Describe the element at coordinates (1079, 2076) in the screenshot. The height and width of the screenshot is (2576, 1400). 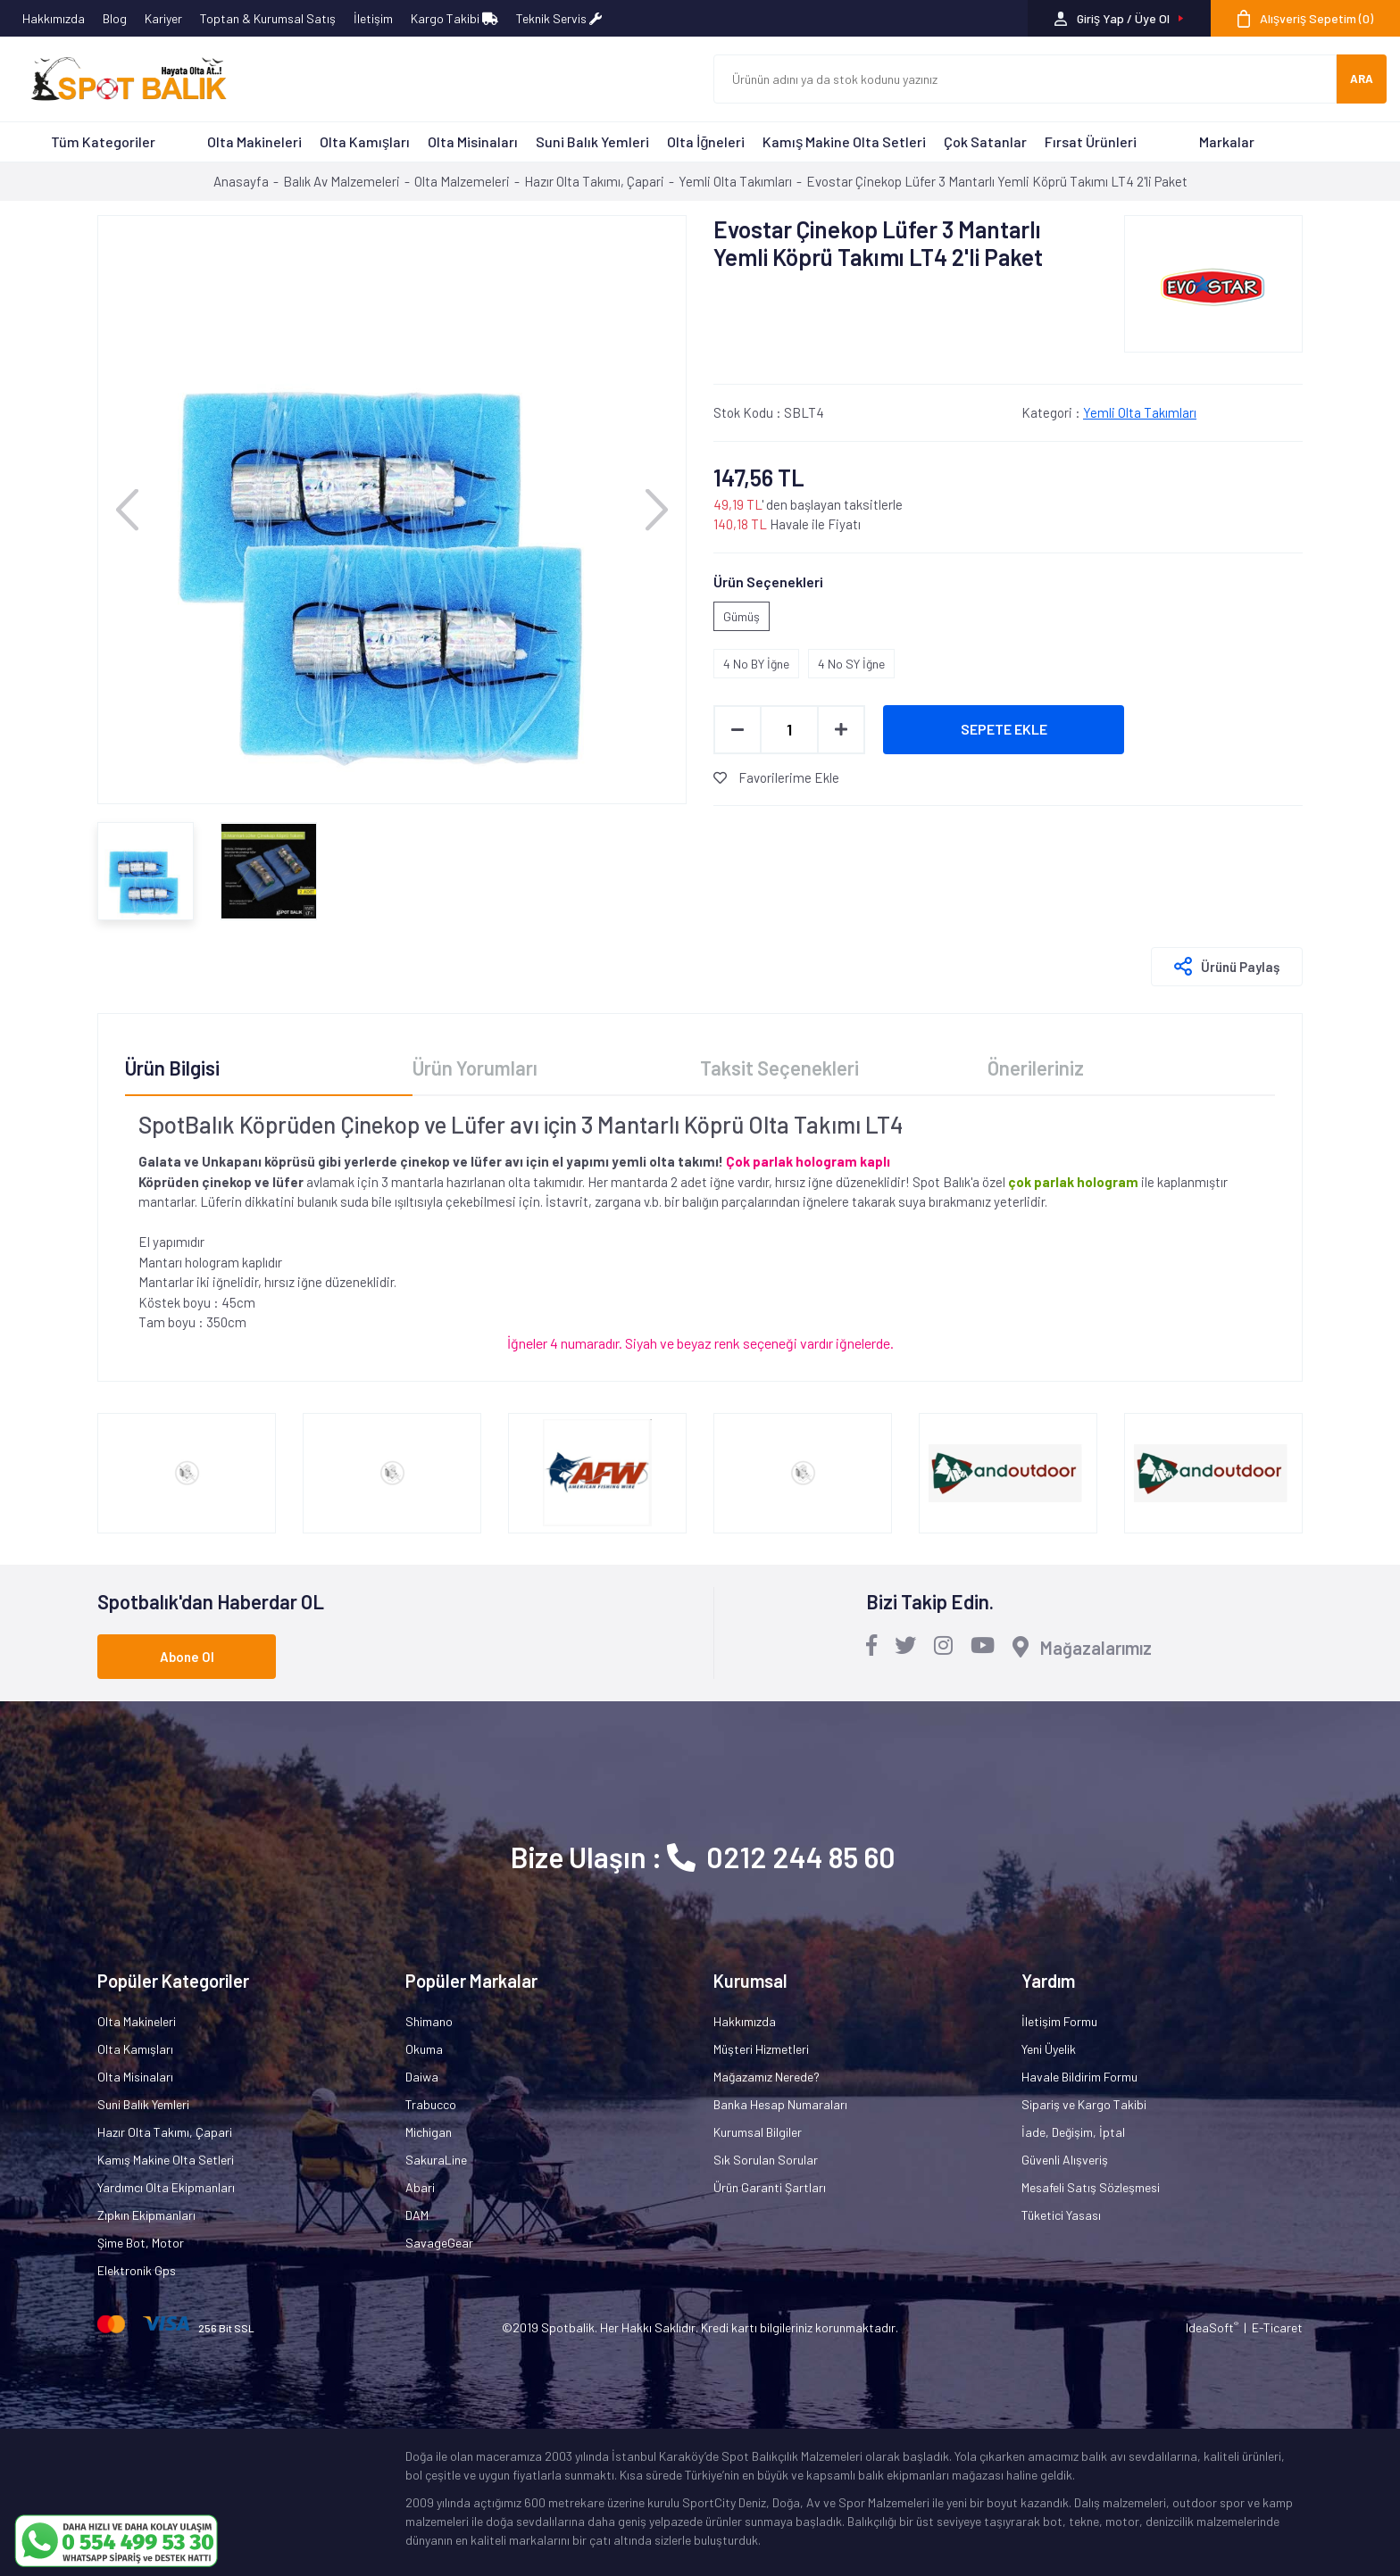
I see `Havale Bildirim Formu` at that location.